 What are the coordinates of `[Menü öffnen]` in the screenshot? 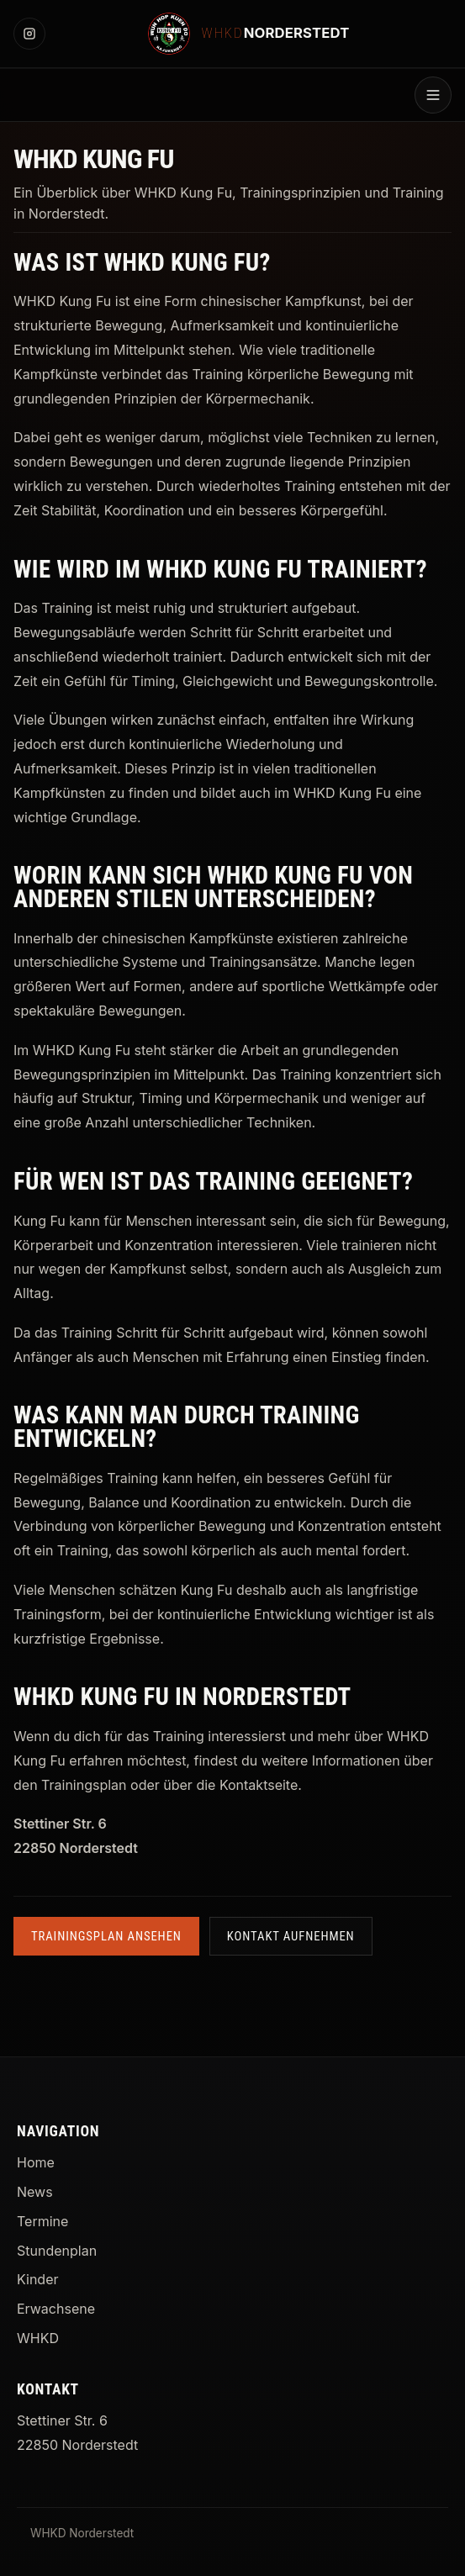 It's located at (433, 95).